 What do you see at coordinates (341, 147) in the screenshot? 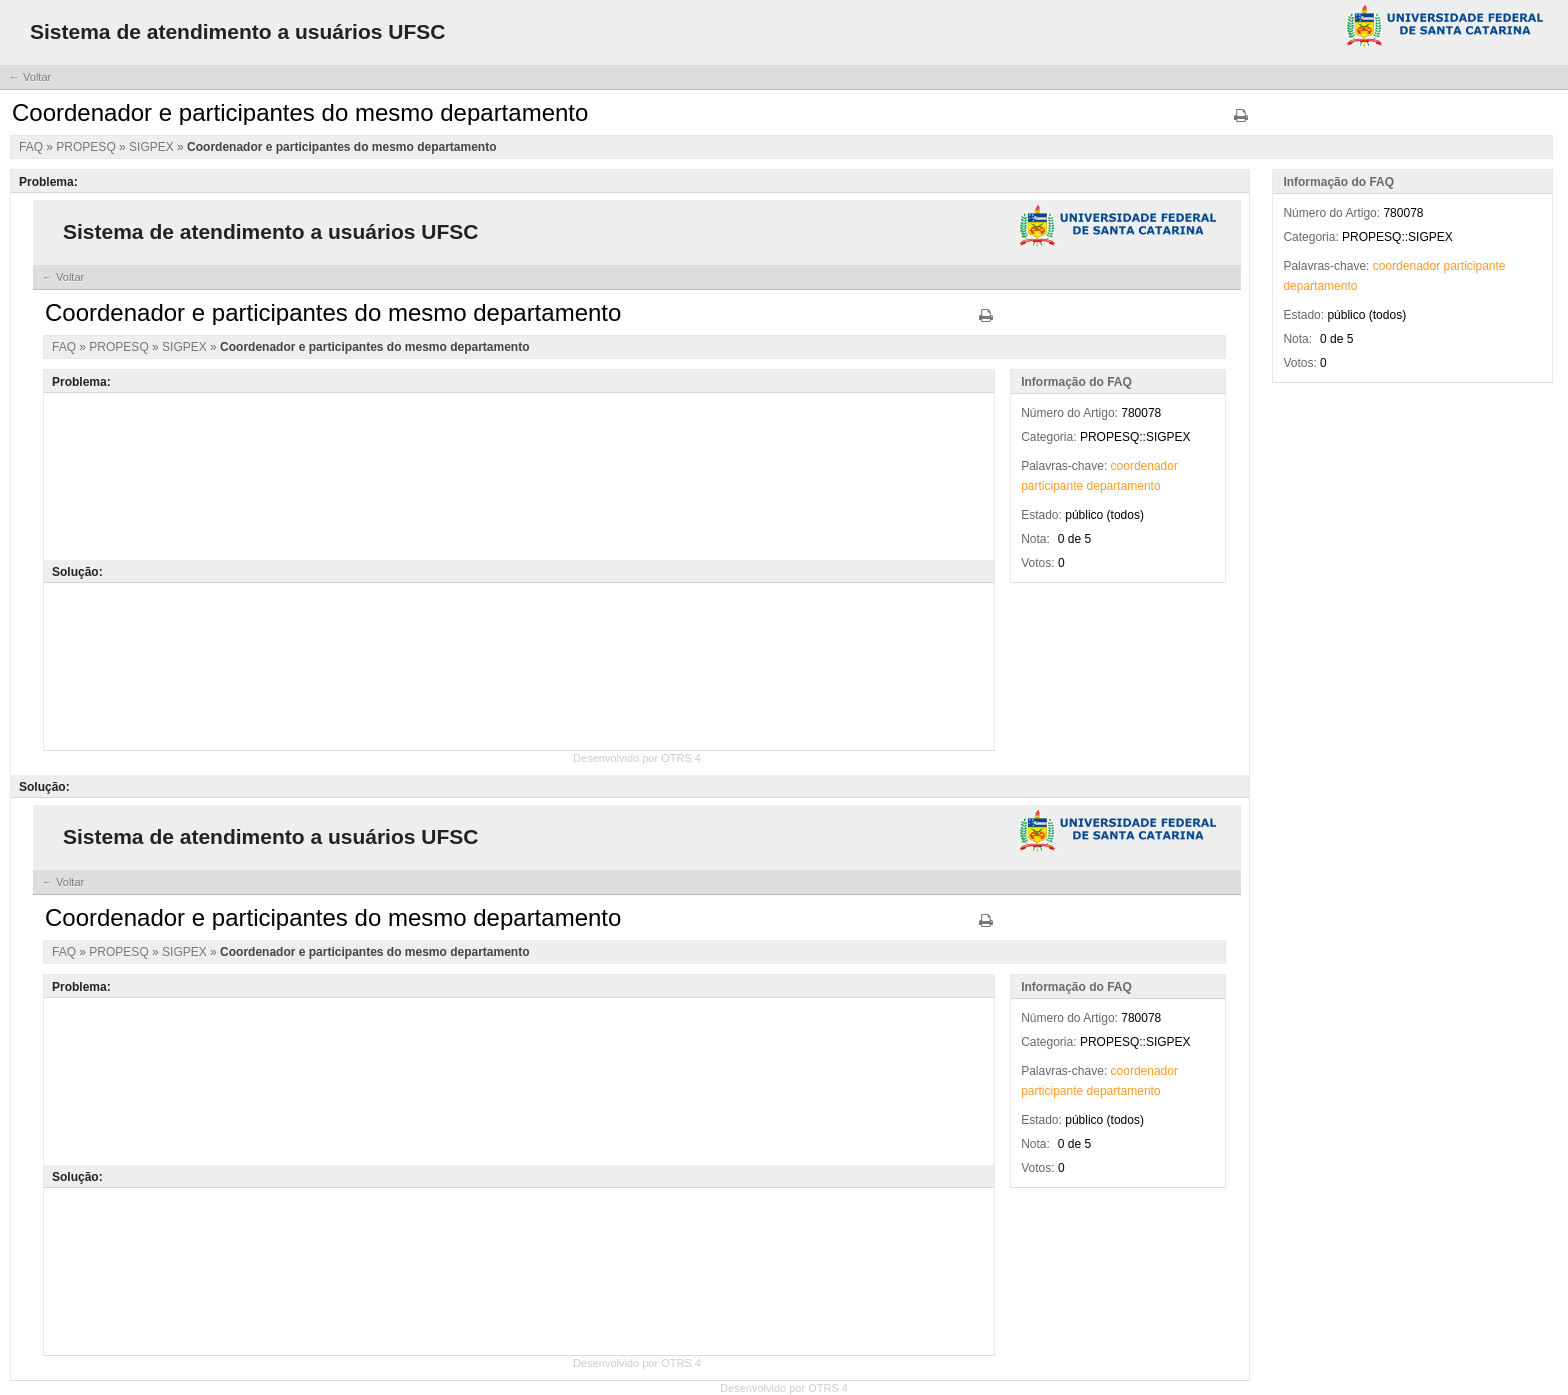
I see `Coordenador e participantes do mesmo departamento` at bounding box center [341, 147].